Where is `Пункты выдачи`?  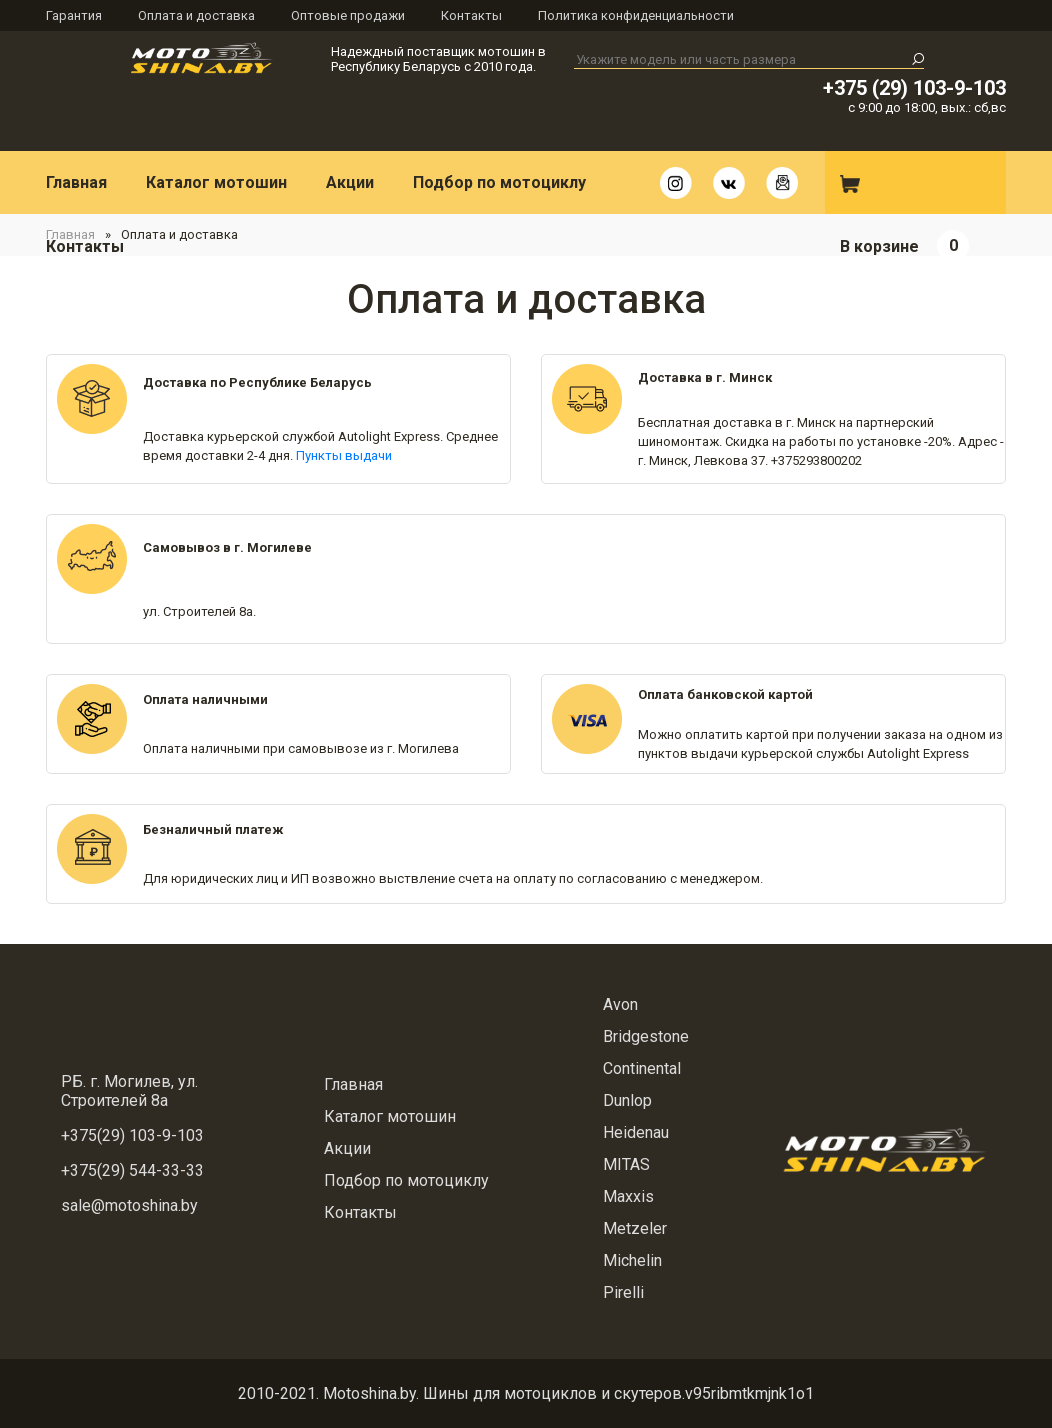
Пункты выдачи is located at coordinates (344, 455).